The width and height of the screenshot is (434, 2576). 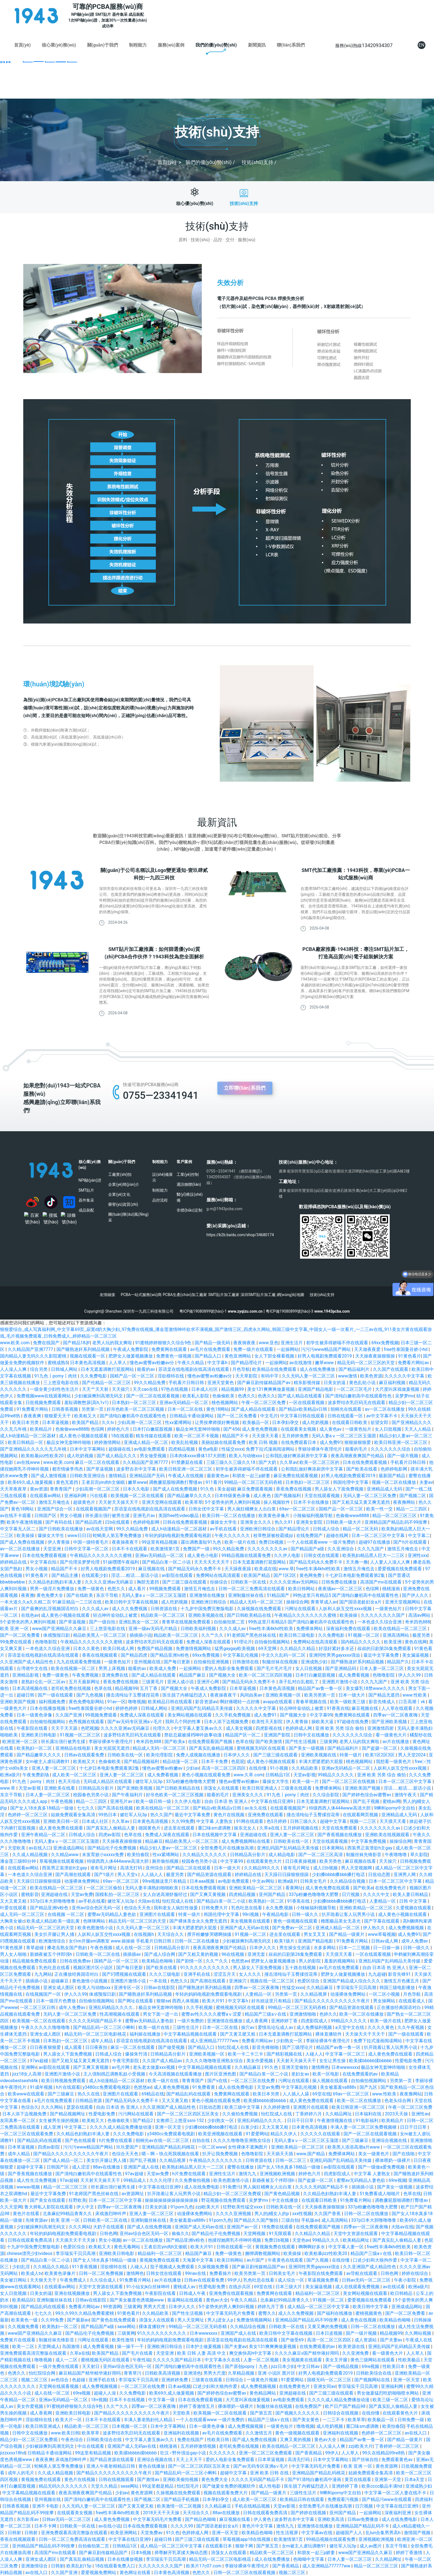 What do you see at coordinates (76, 1961) in the screenshot?
I see `日韩在线免费av` at bounding box center [76, 1961].